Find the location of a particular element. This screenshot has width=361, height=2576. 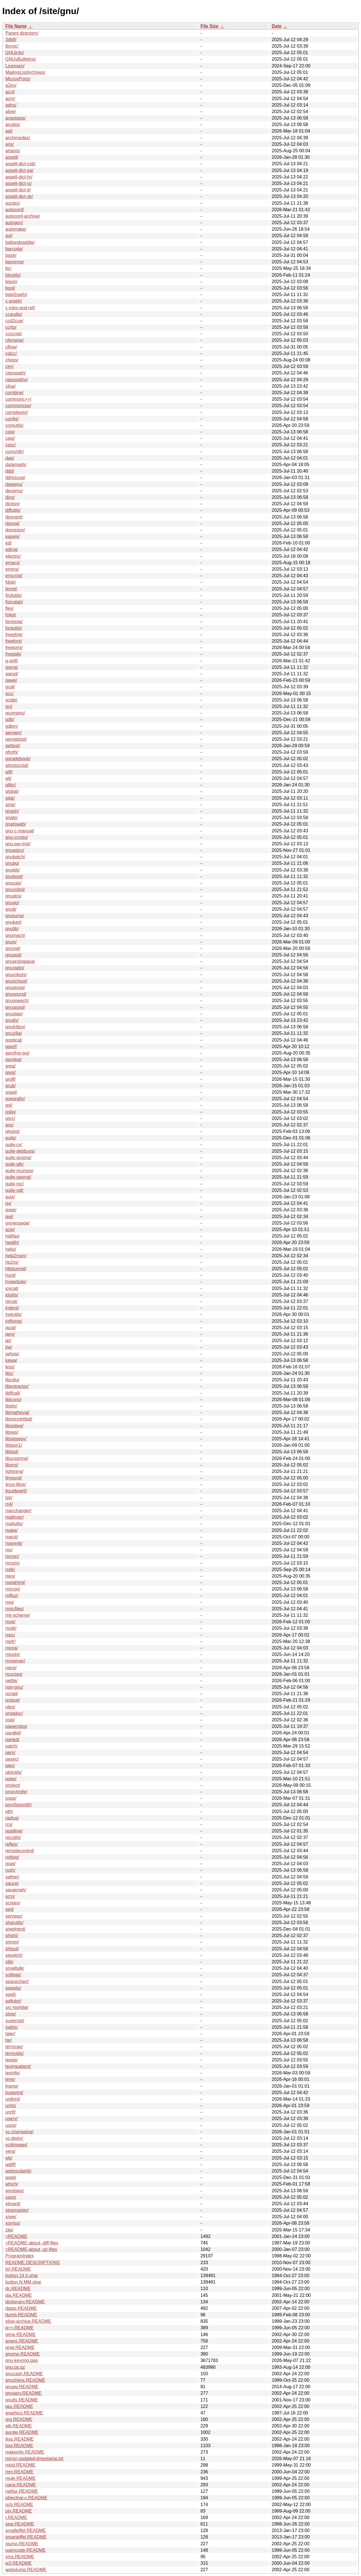

ghostscript/ is located at coordinates (16, 765).